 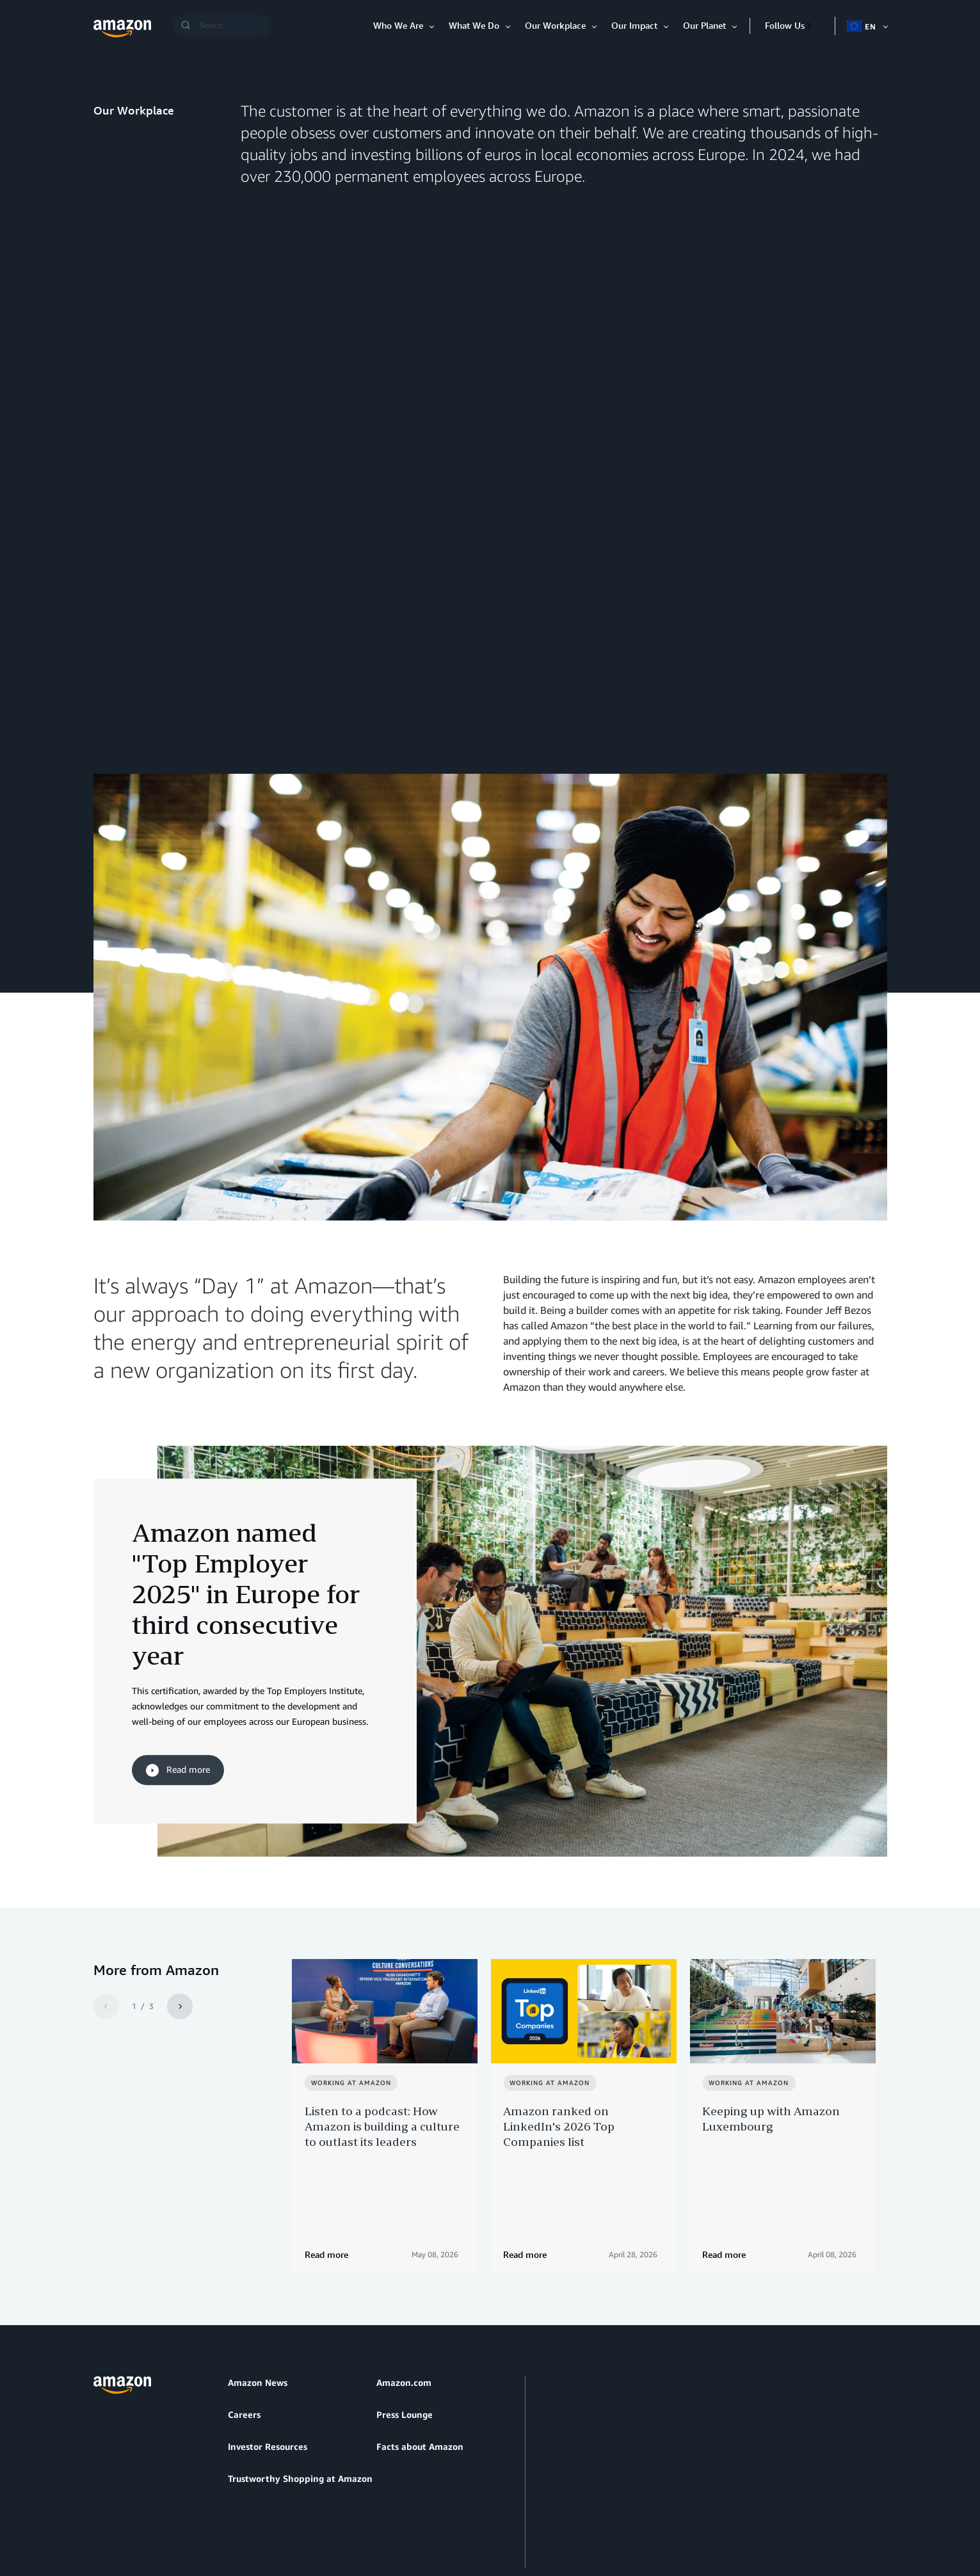 What do you see at coordinates (180, 1927) in the screenshot?
I see `[Next]` at bounding box center [180, 1927].